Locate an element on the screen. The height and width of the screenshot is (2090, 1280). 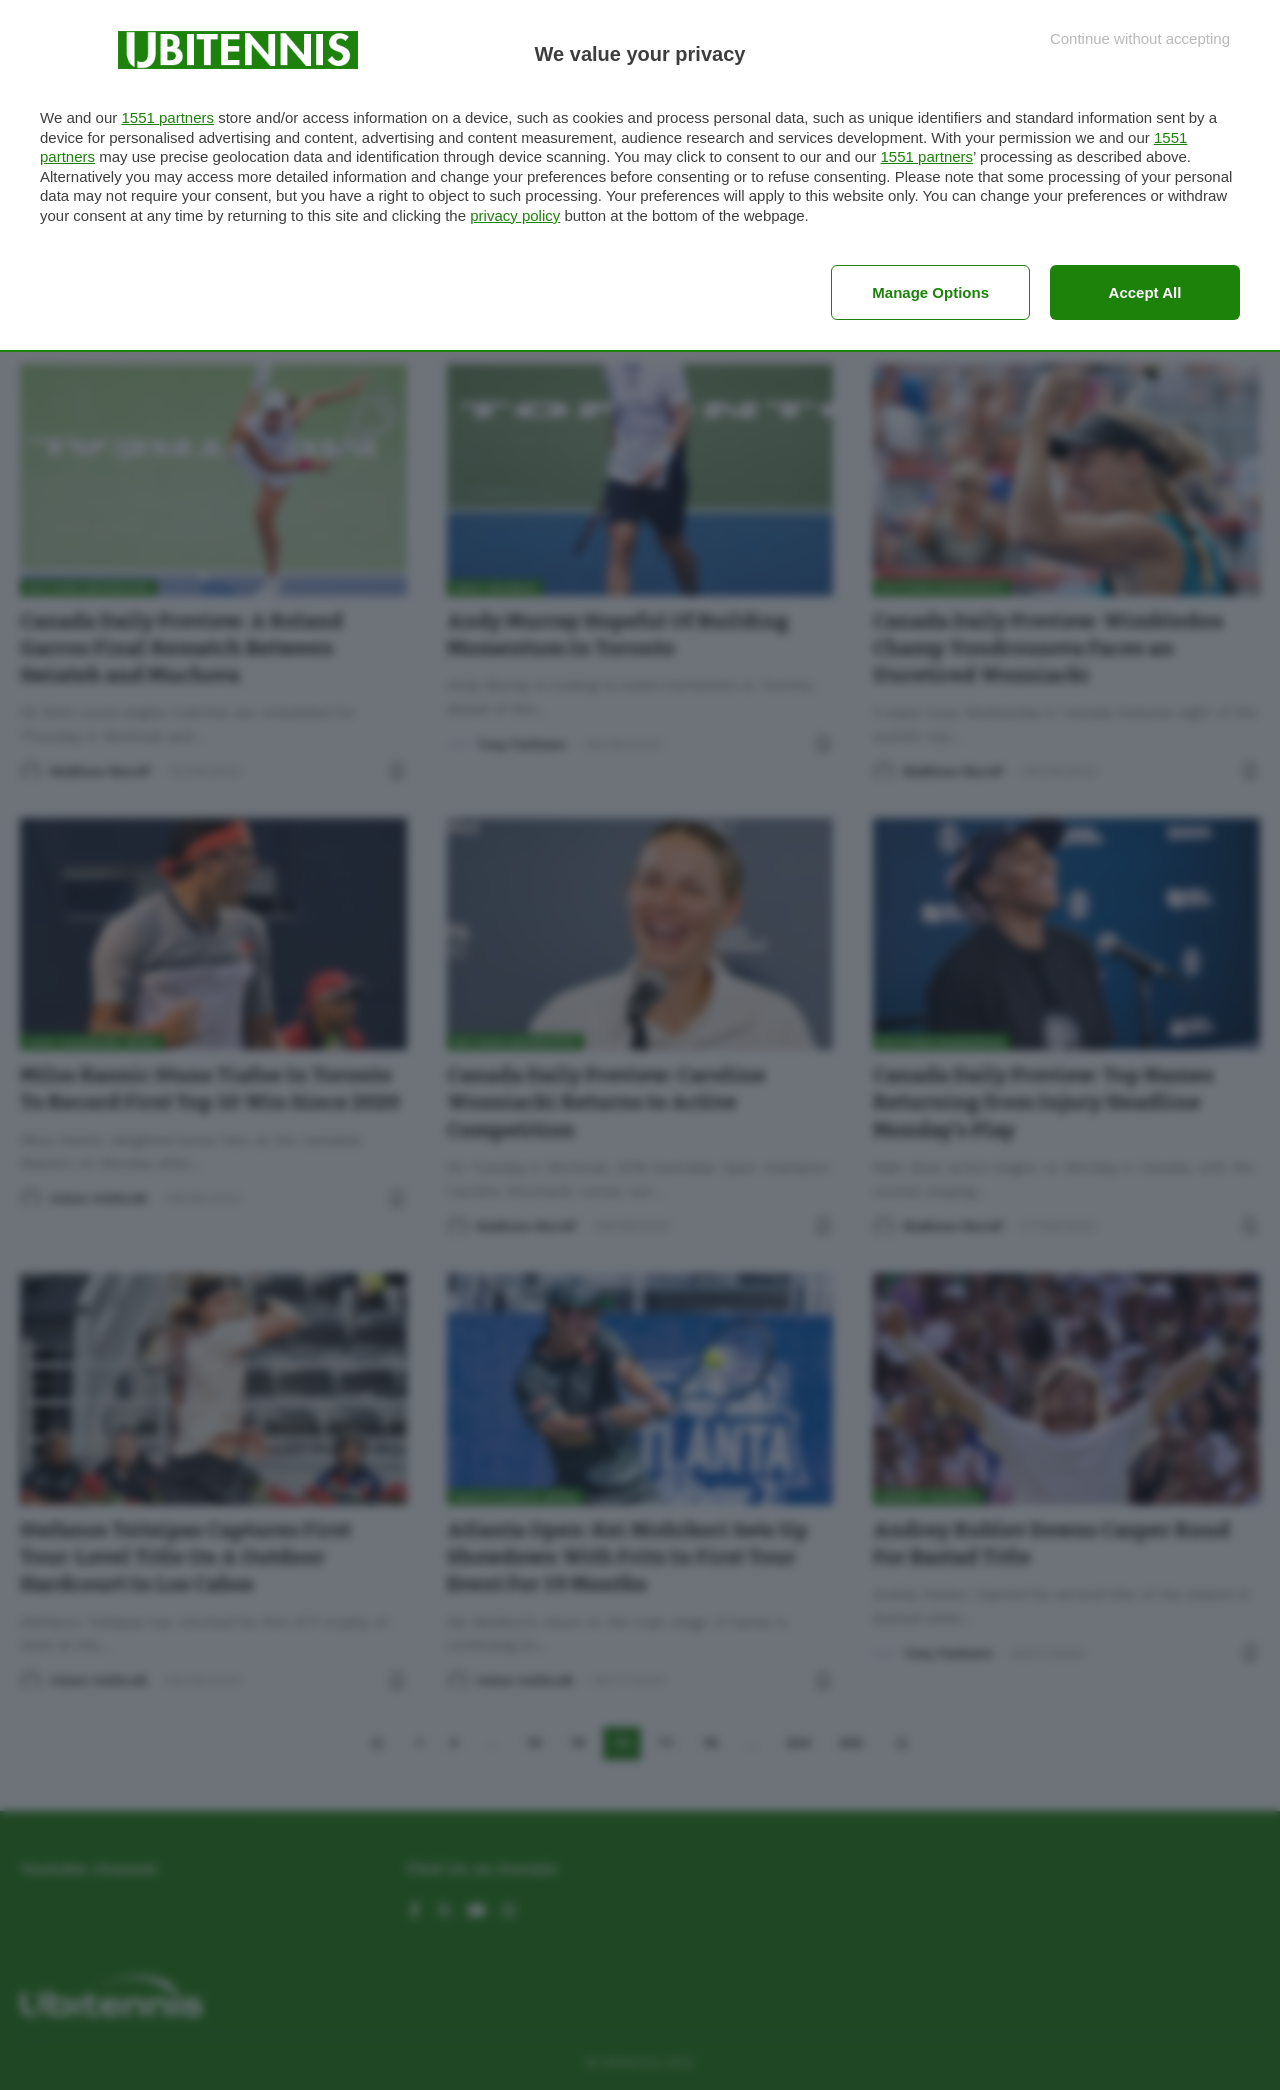
Manage options is located at coordinates (930, 292).